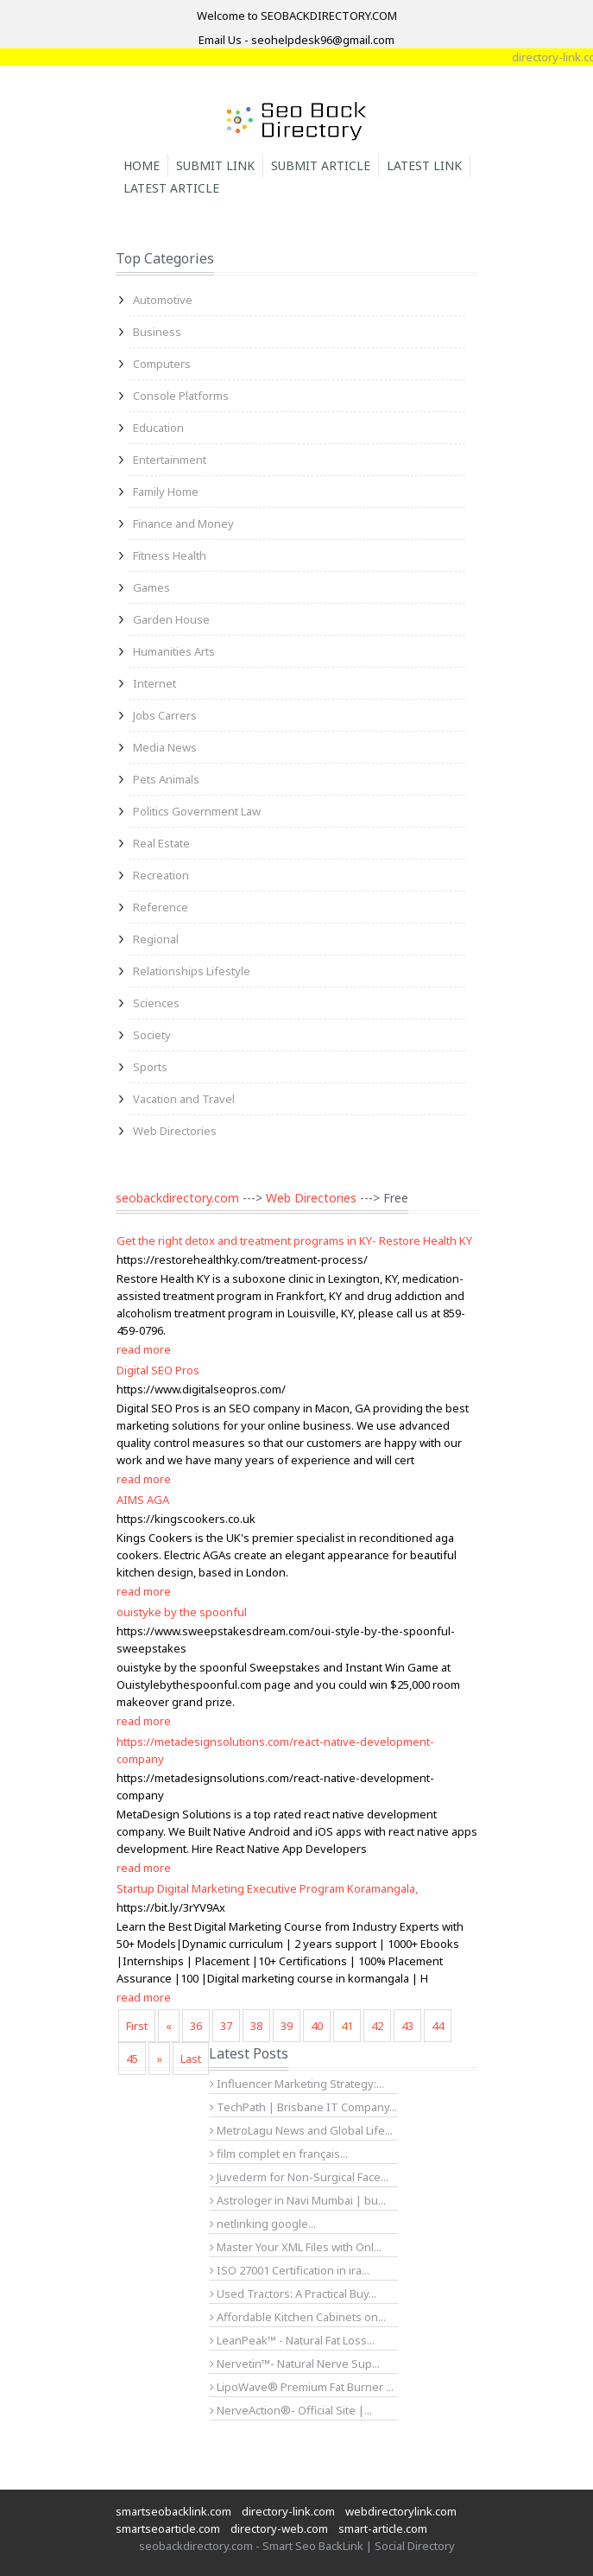  I want to click on TechPath | Brisbane IT Company..., so click(303, 2107).